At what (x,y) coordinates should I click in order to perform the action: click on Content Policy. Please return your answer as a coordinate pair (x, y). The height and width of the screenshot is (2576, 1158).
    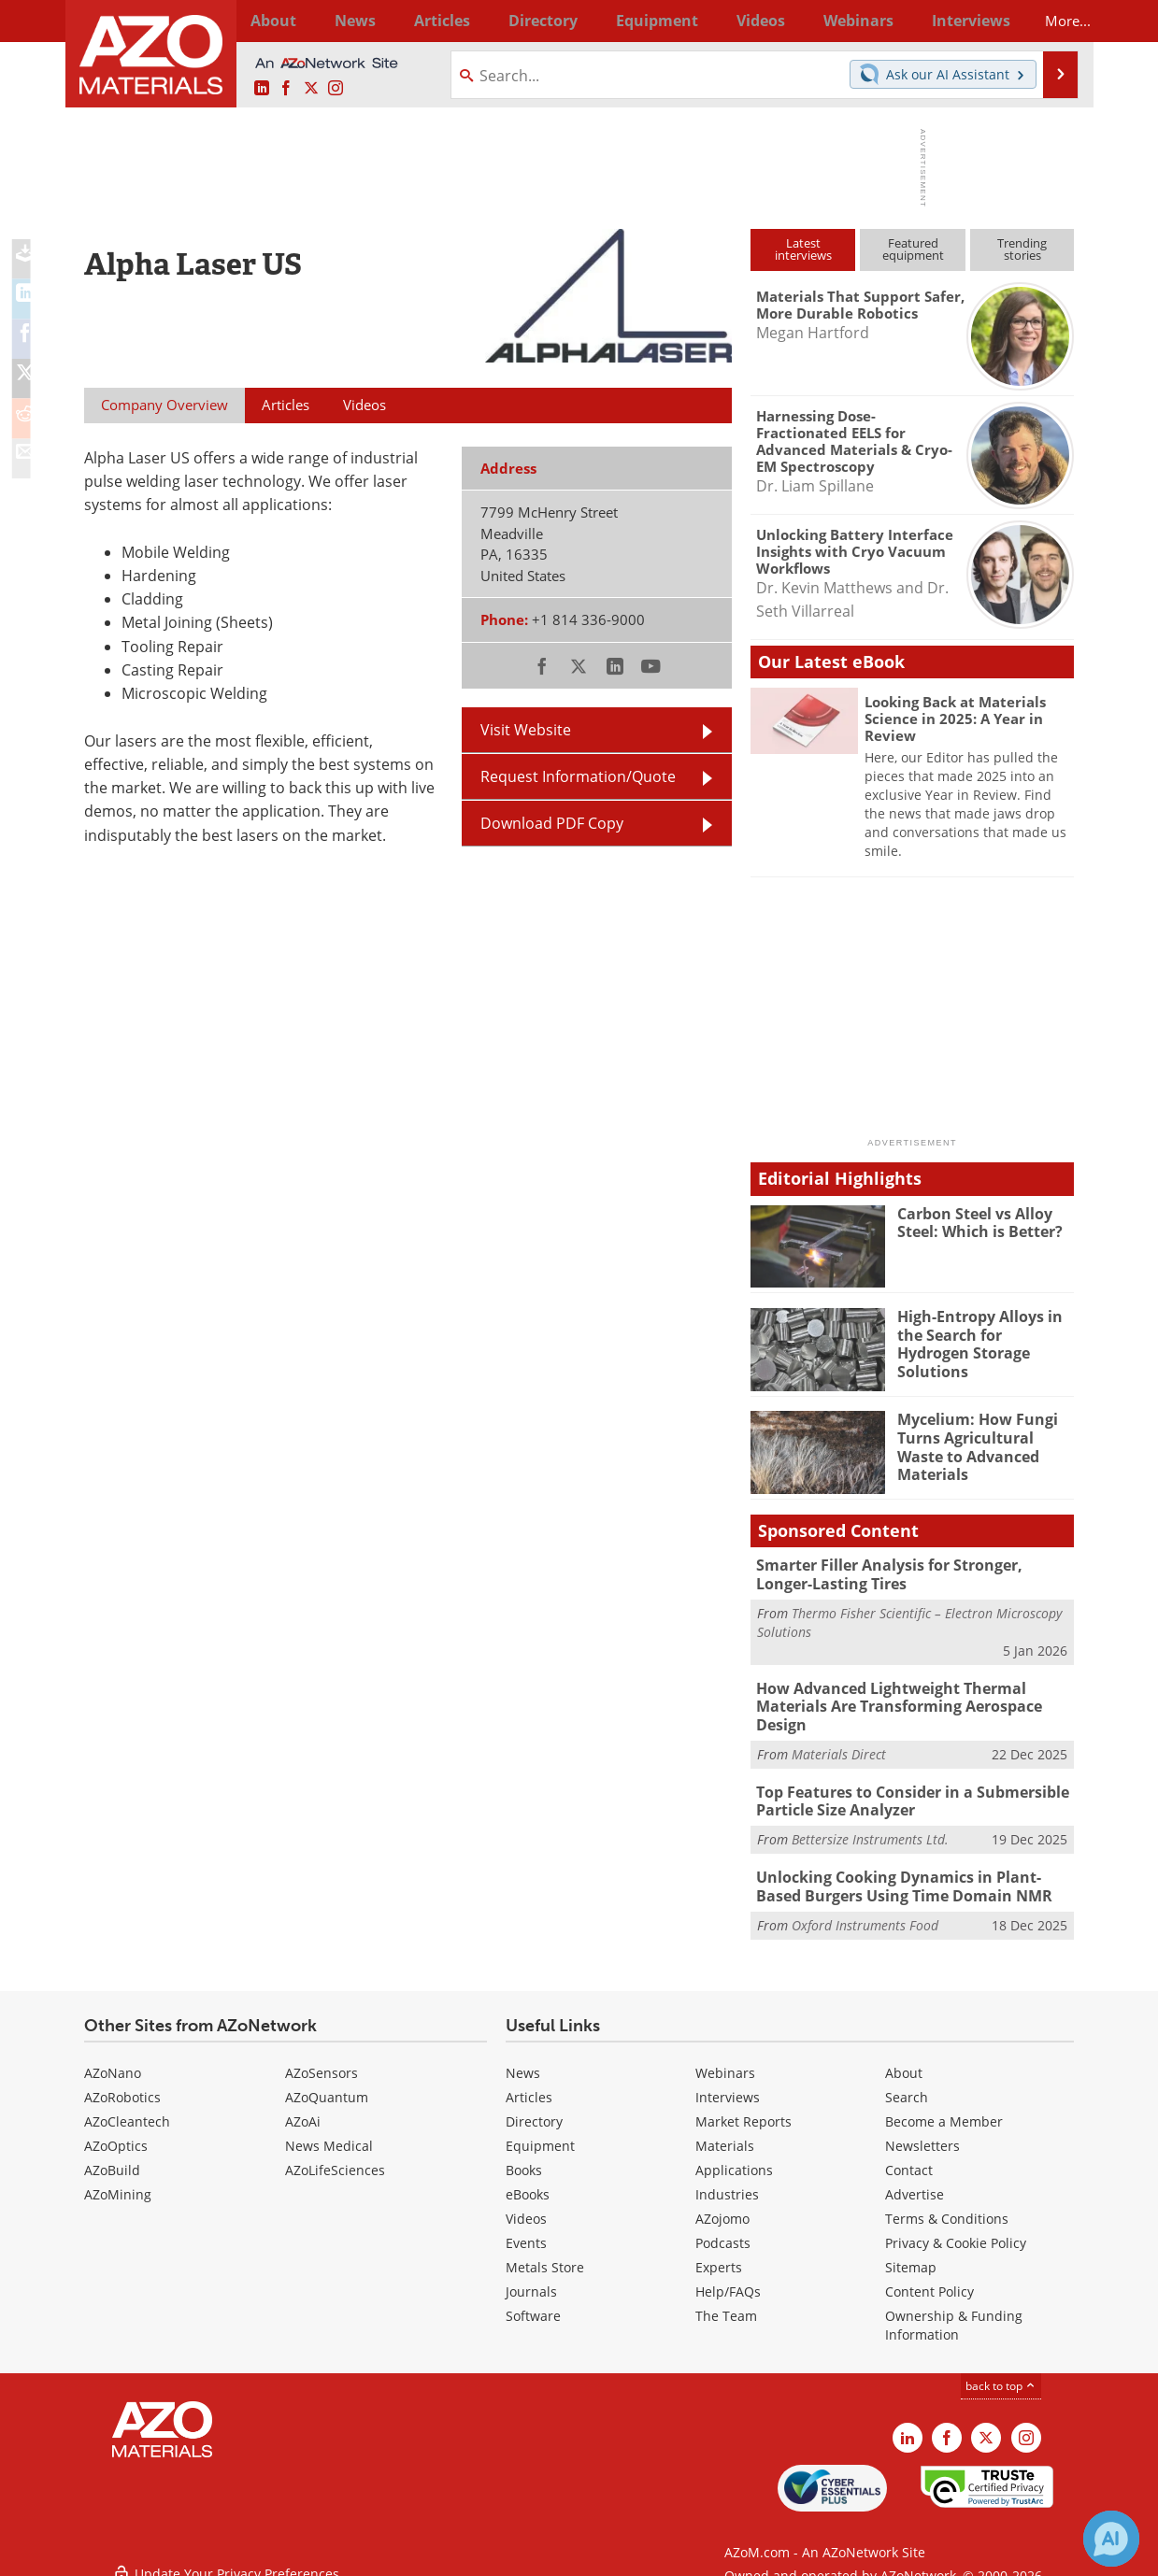
    Looking at the image, I should click on (929, 2278).